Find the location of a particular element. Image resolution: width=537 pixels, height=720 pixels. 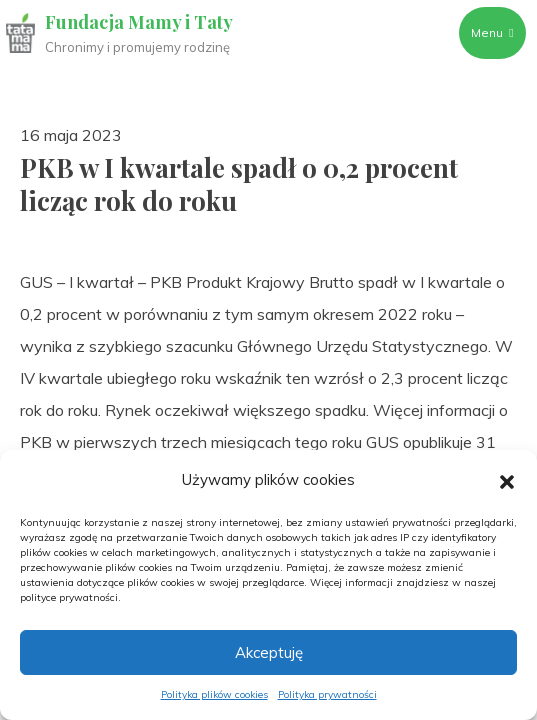

Fundacja Mamy i Taty is located at coordinates (139, 22).